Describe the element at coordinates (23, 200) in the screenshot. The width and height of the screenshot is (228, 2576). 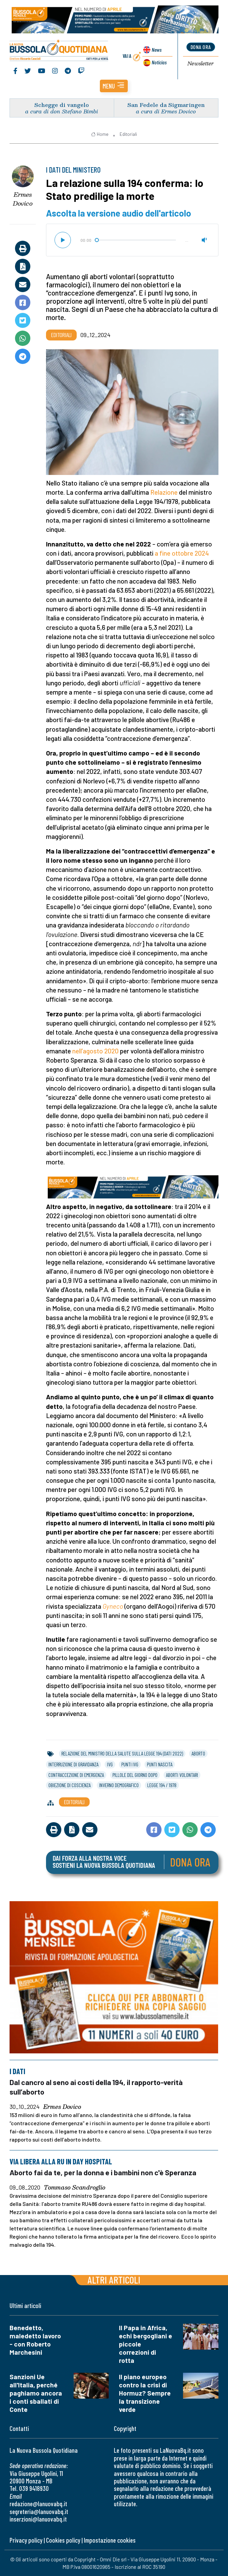
I see `Ermes Dovico` at that location.